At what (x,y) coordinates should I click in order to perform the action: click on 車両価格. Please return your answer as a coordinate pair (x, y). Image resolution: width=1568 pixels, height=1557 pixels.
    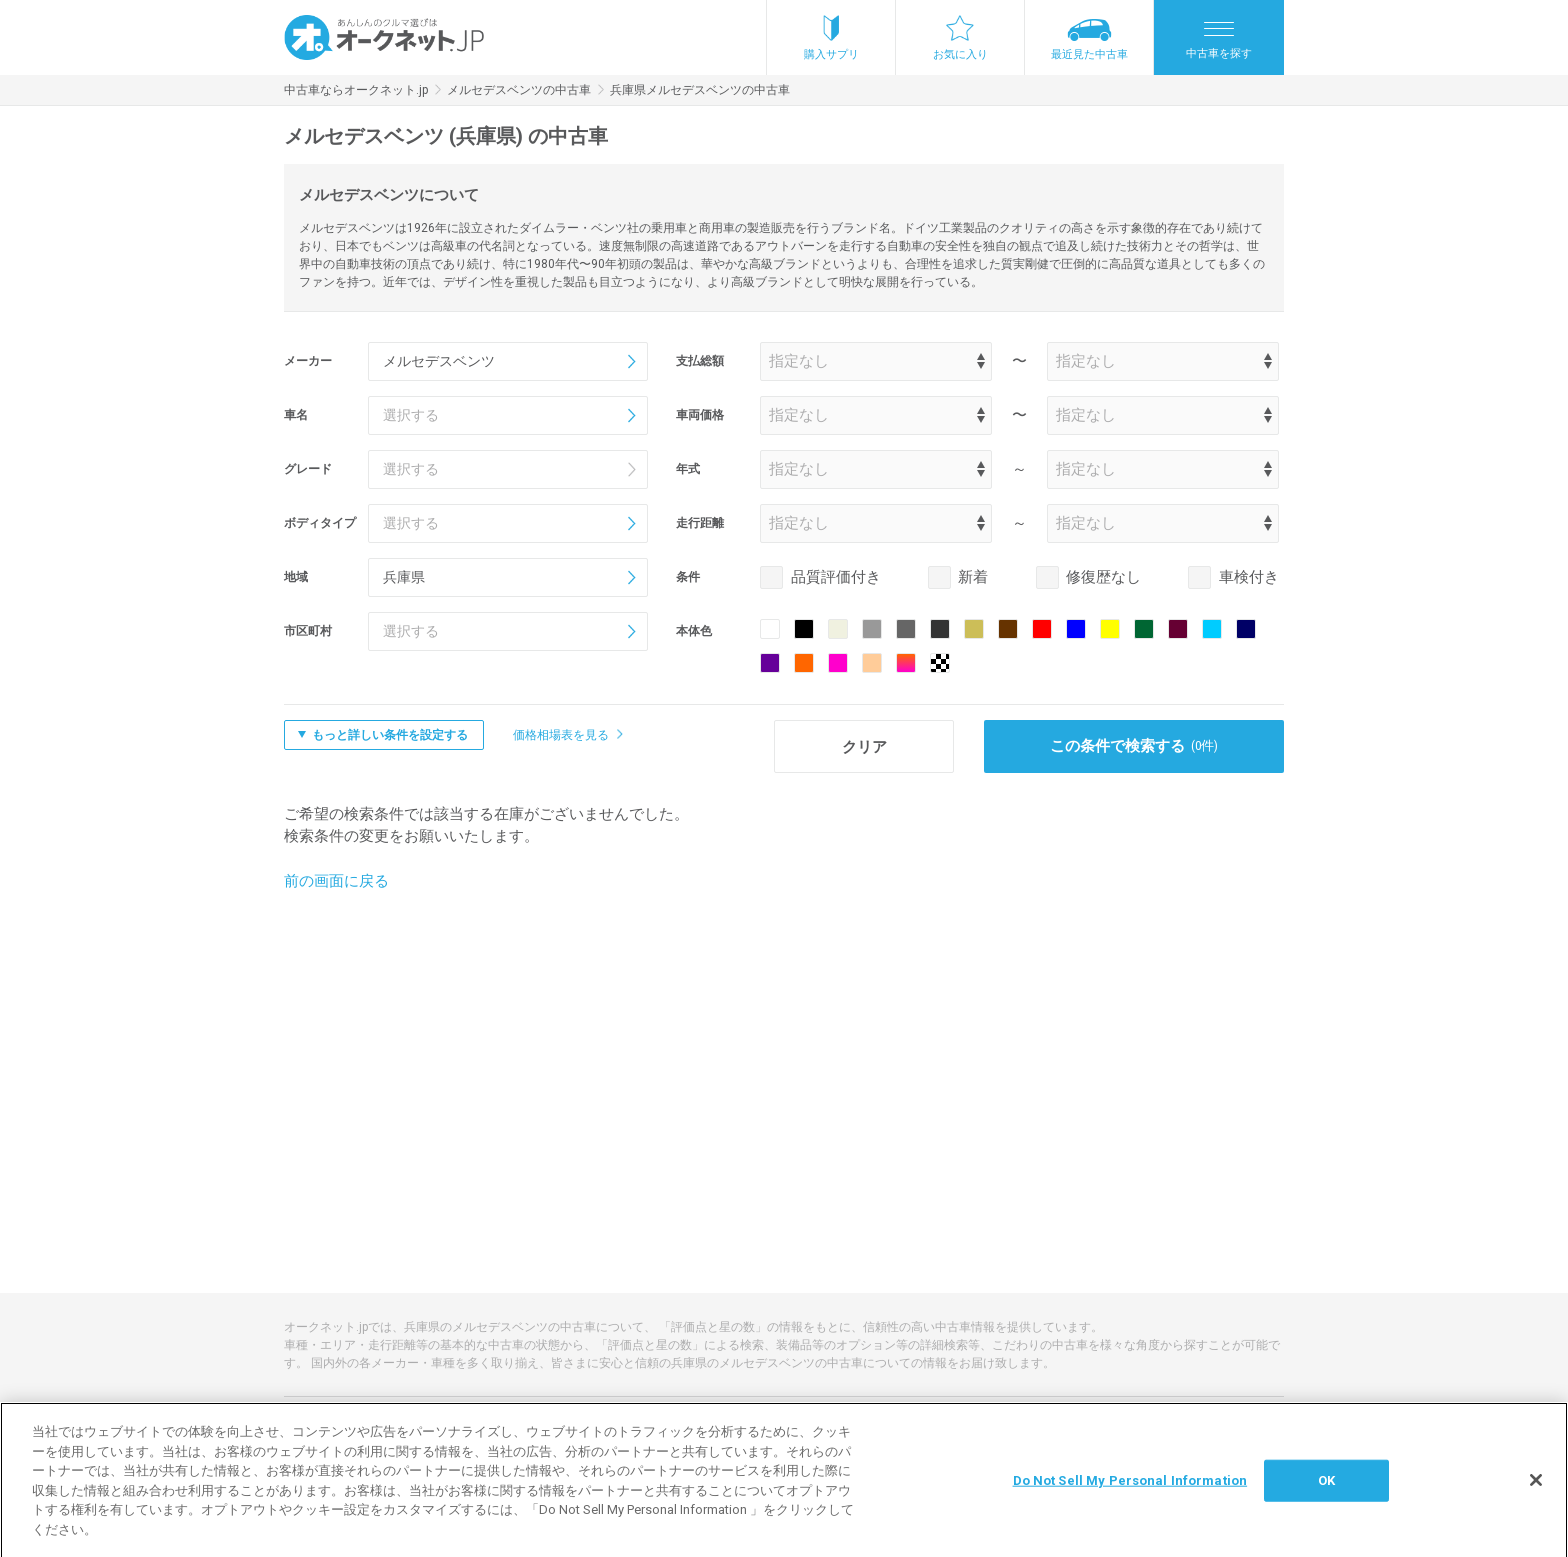
    Looking at the image, I should click on (700, 415).